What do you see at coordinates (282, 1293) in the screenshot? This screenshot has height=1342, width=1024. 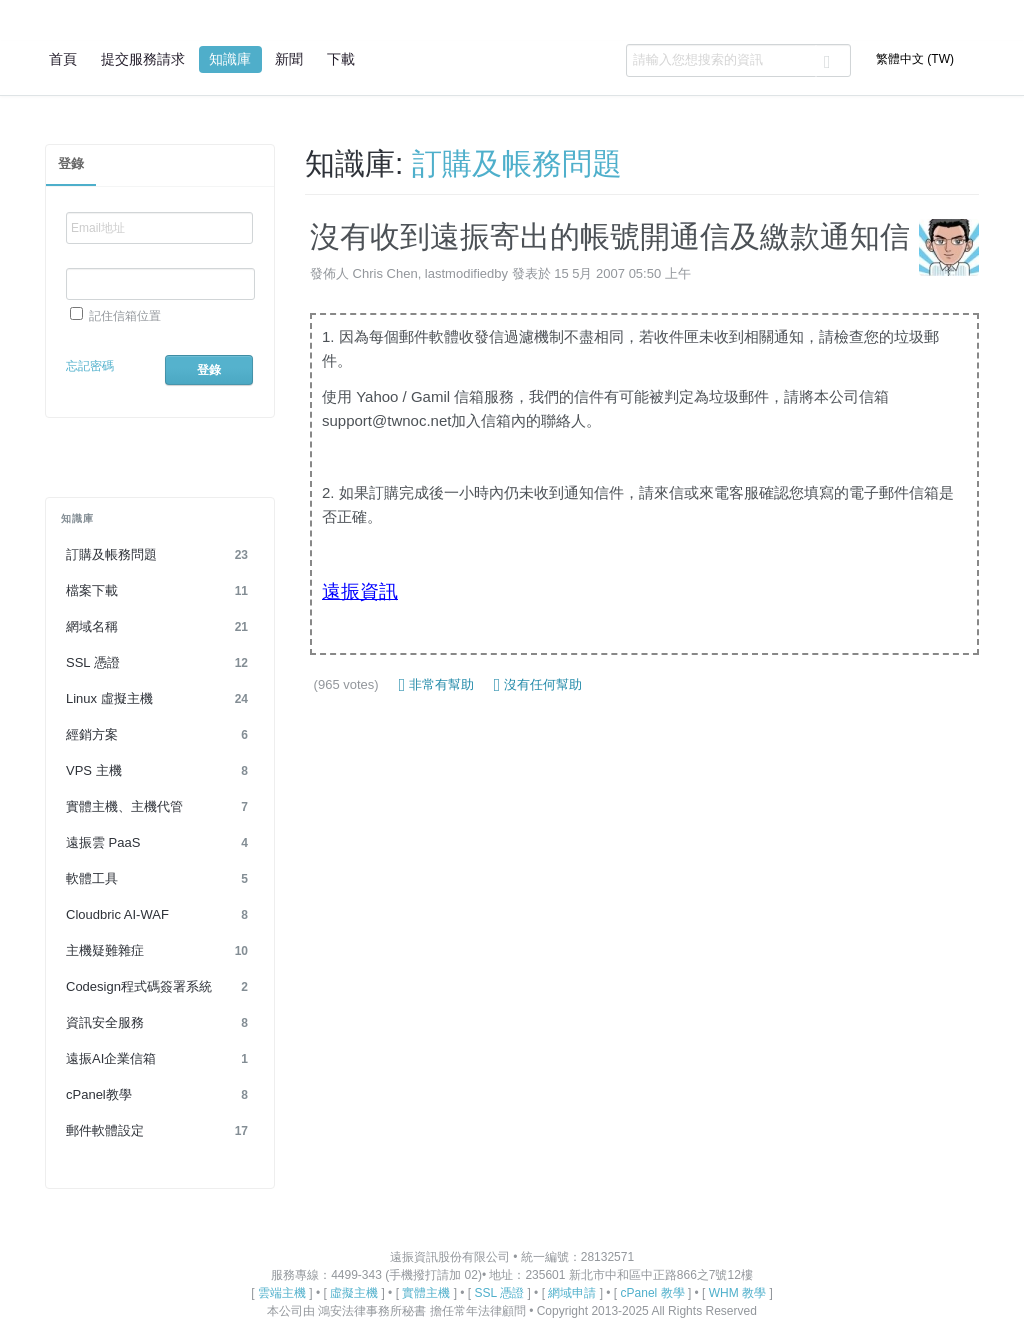 I see `雲端主機` at bounding box center [282, 1293].